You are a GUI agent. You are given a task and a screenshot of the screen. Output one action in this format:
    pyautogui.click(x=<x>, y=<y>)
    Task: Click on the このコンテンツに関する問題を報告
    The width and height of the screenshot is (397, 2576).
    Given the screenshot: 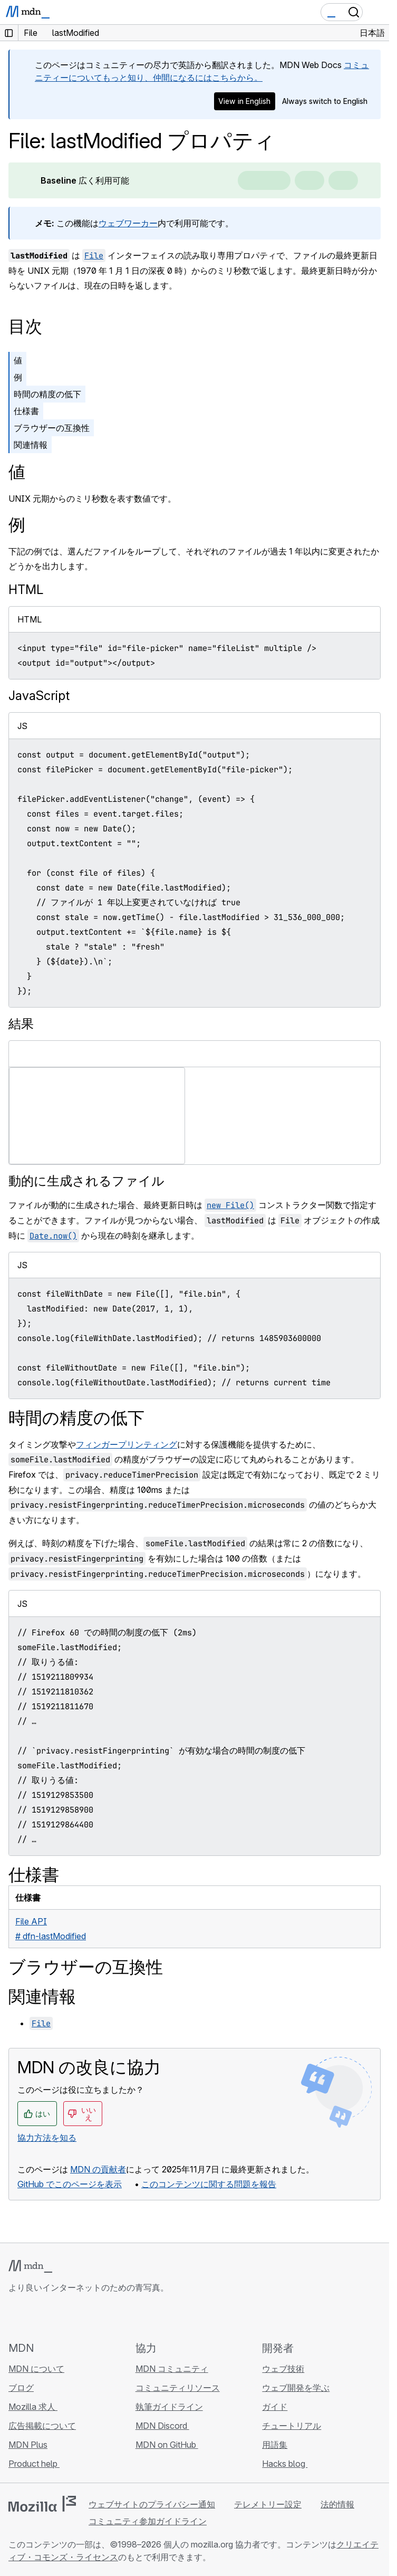 What is the action you would take?
    pyautogui.click(x=208, y=2184)
    